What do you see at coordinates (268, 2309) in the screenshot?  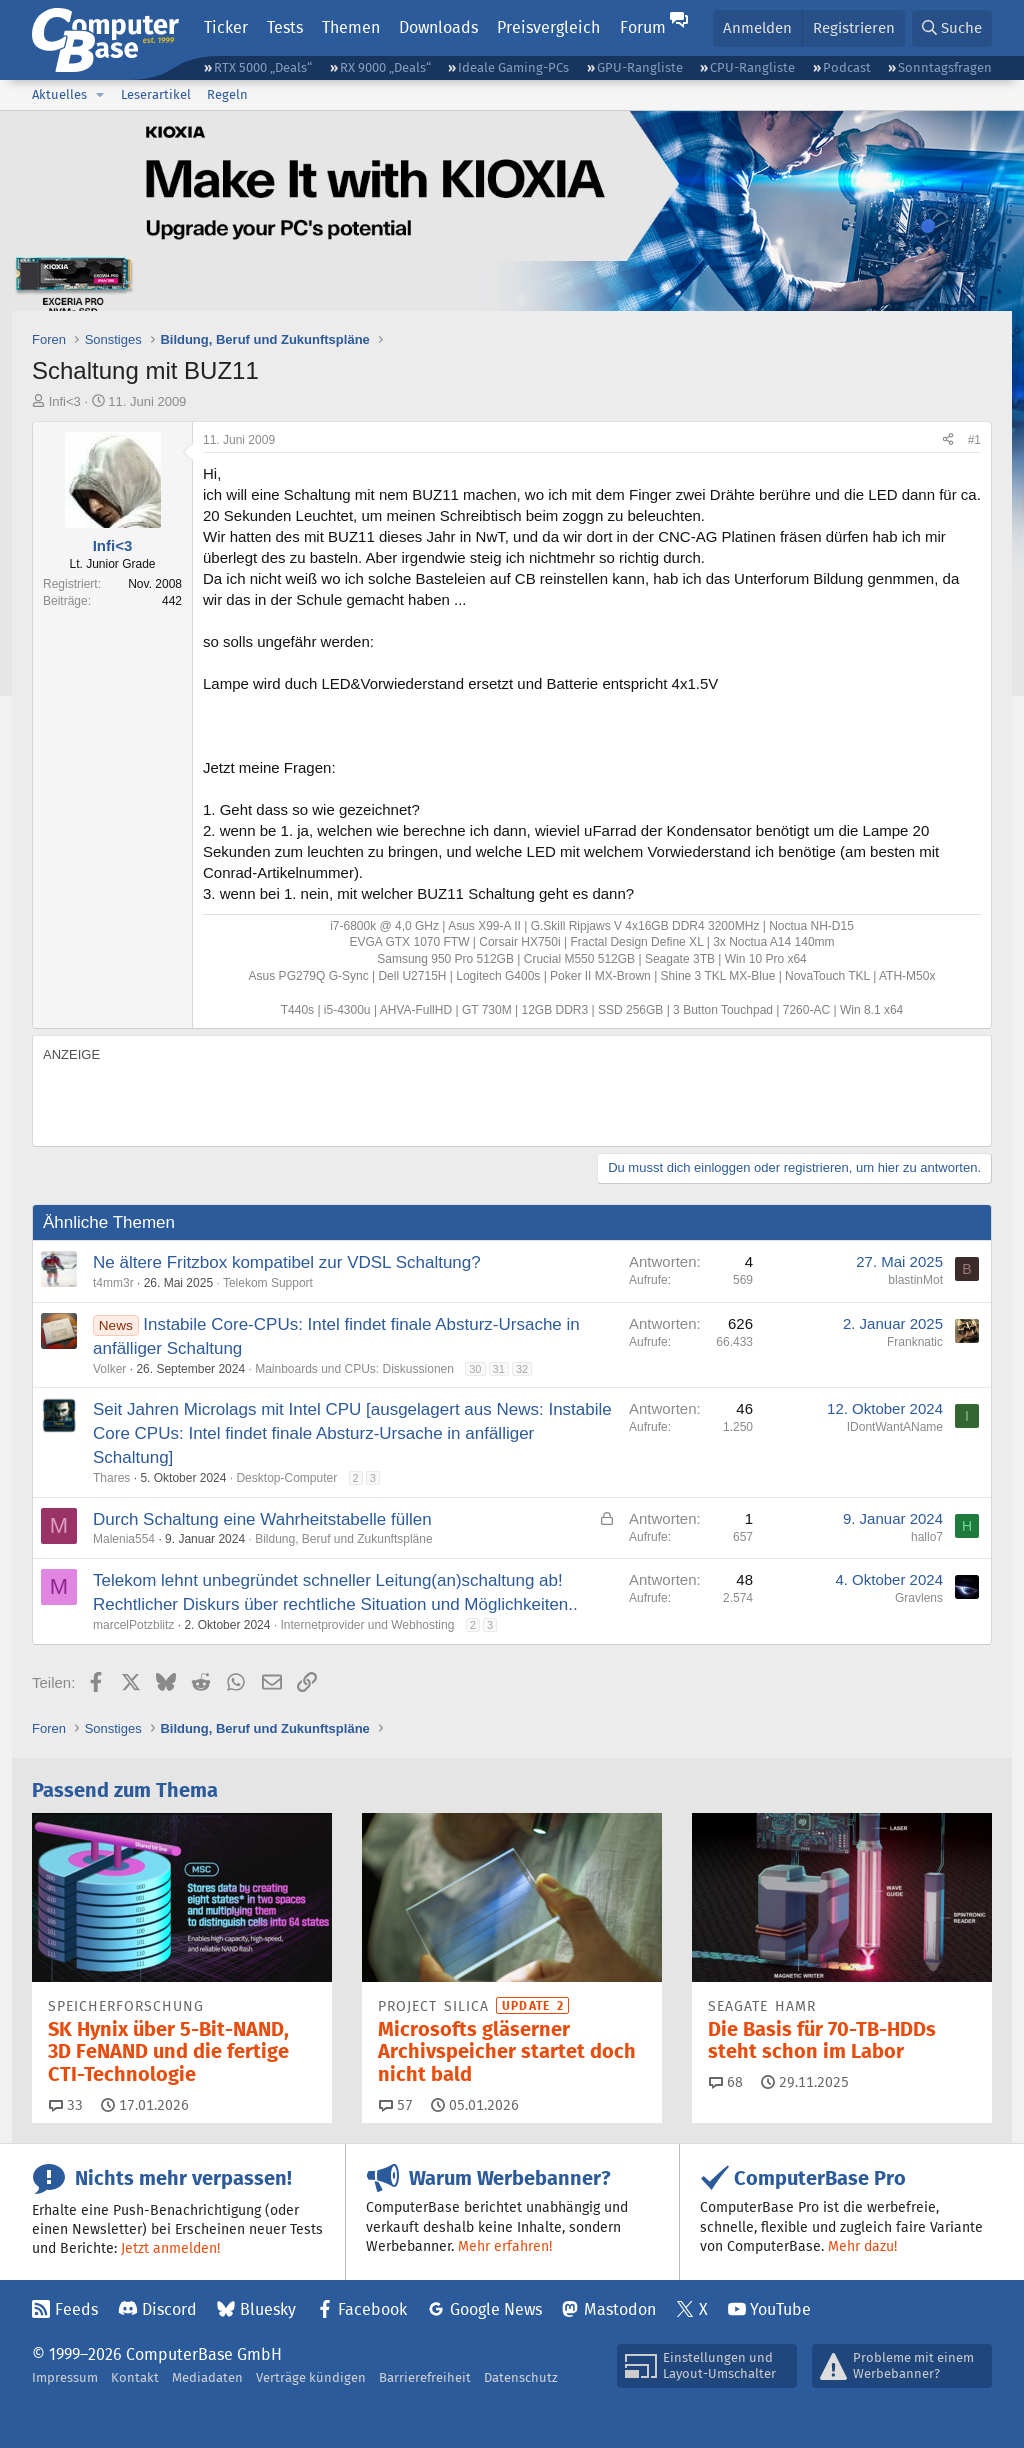 I see `Bluesky` at bounding box center [268, 2309].